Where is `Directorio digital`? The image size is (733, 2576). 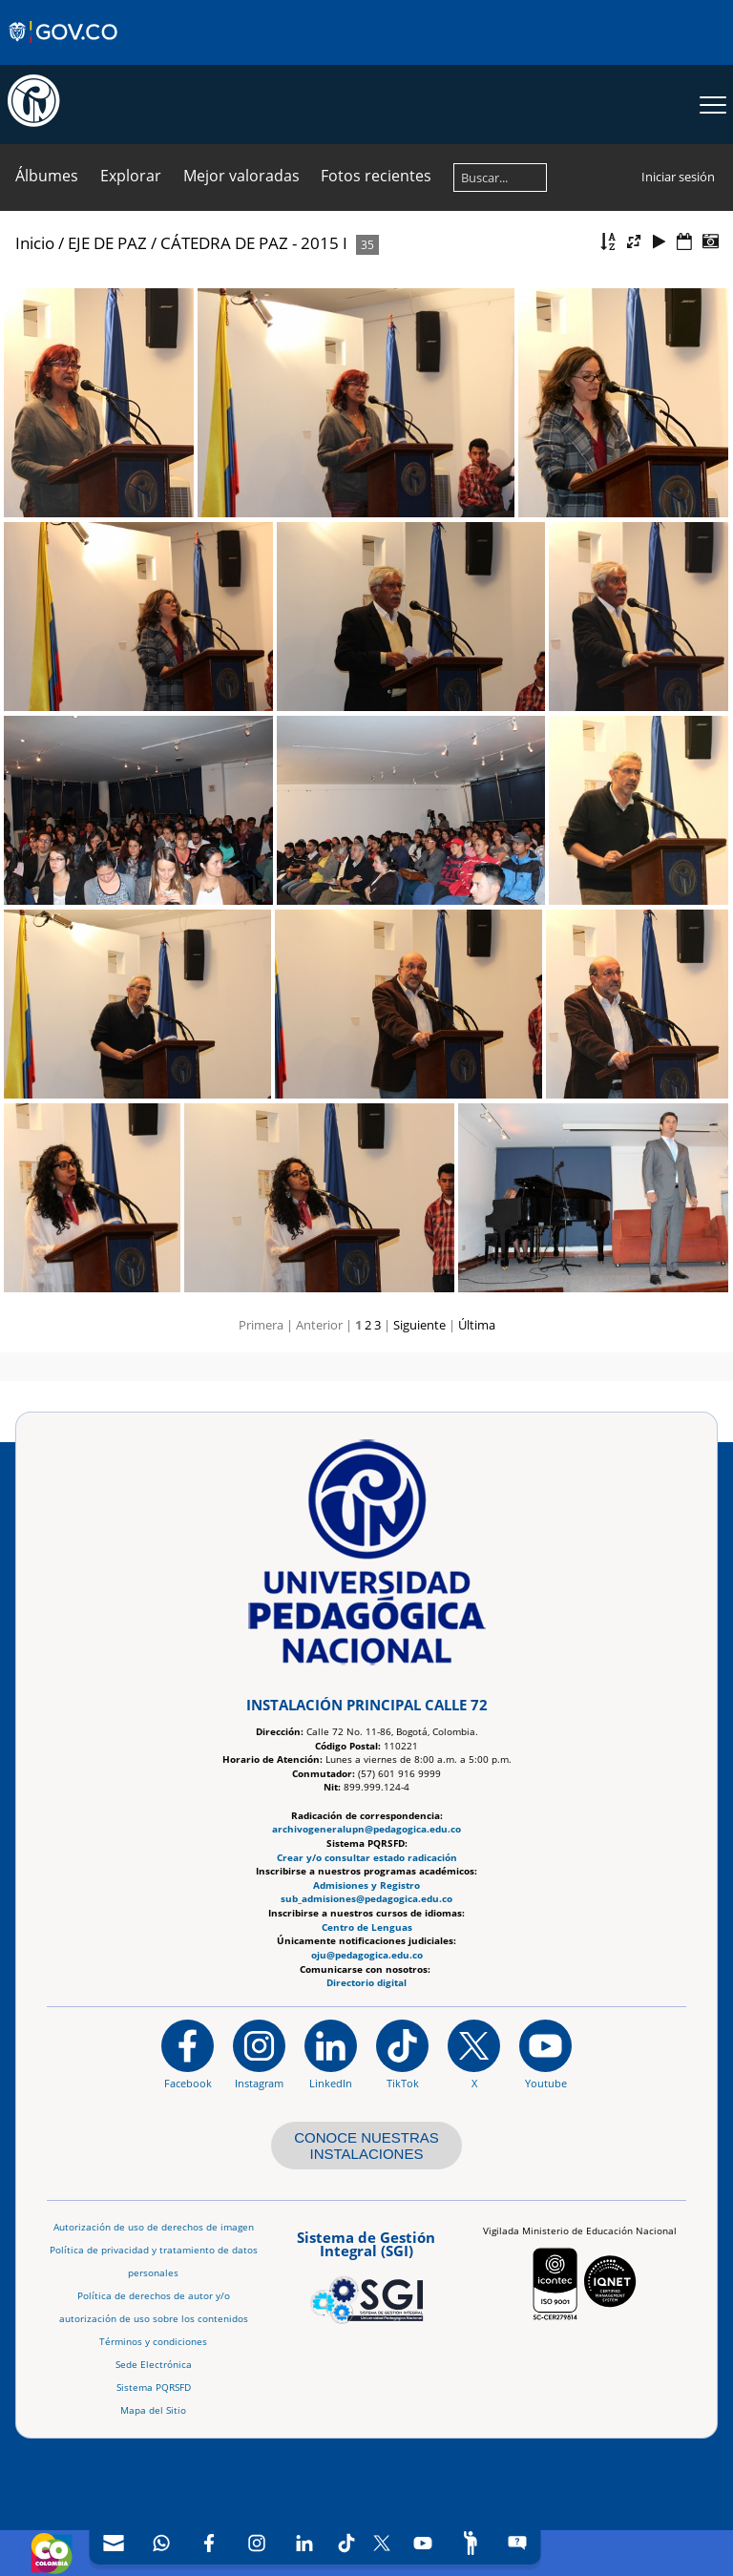
Directorio digital is located at coordinates (366, 1983).